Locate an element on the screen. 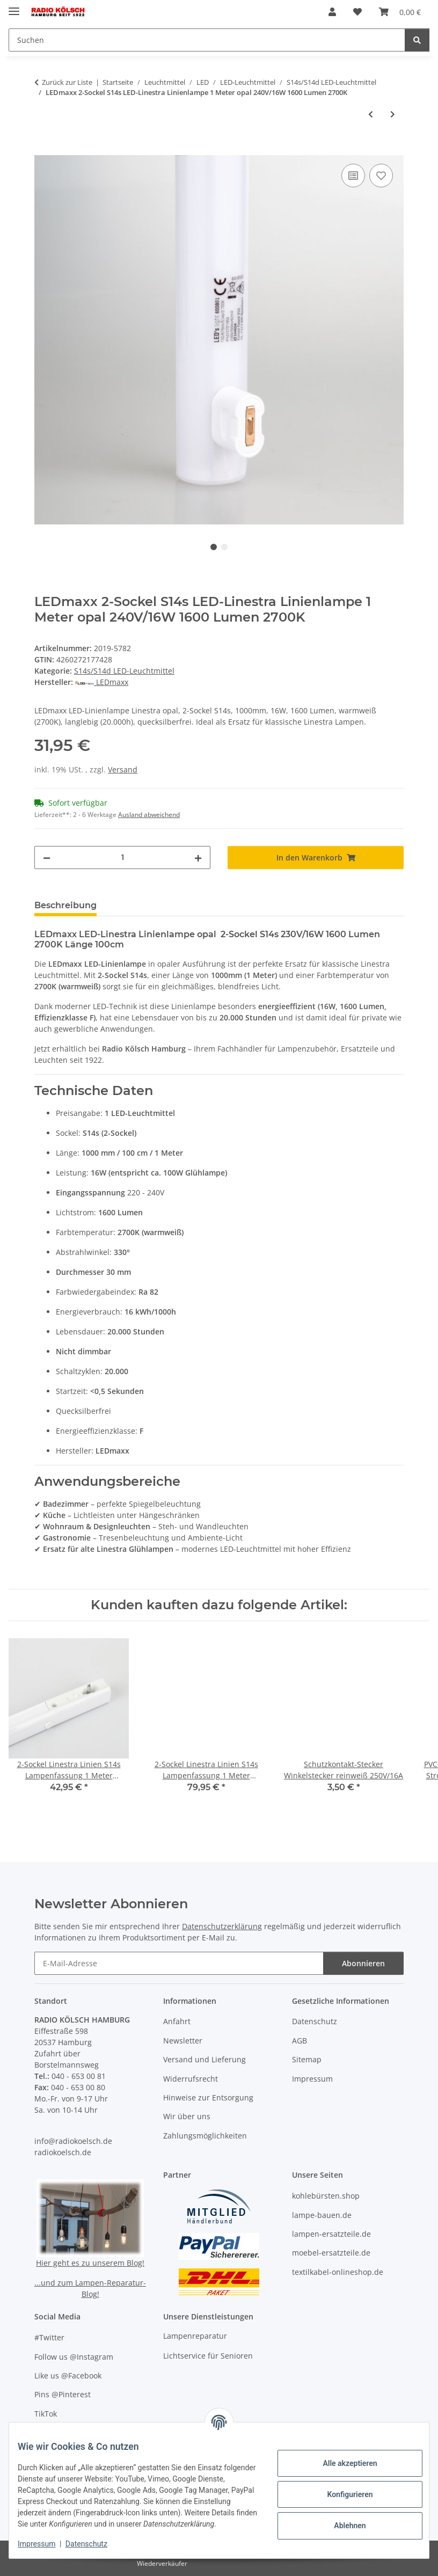  [Suchen Mobile] is located at coordinates (207, 40).